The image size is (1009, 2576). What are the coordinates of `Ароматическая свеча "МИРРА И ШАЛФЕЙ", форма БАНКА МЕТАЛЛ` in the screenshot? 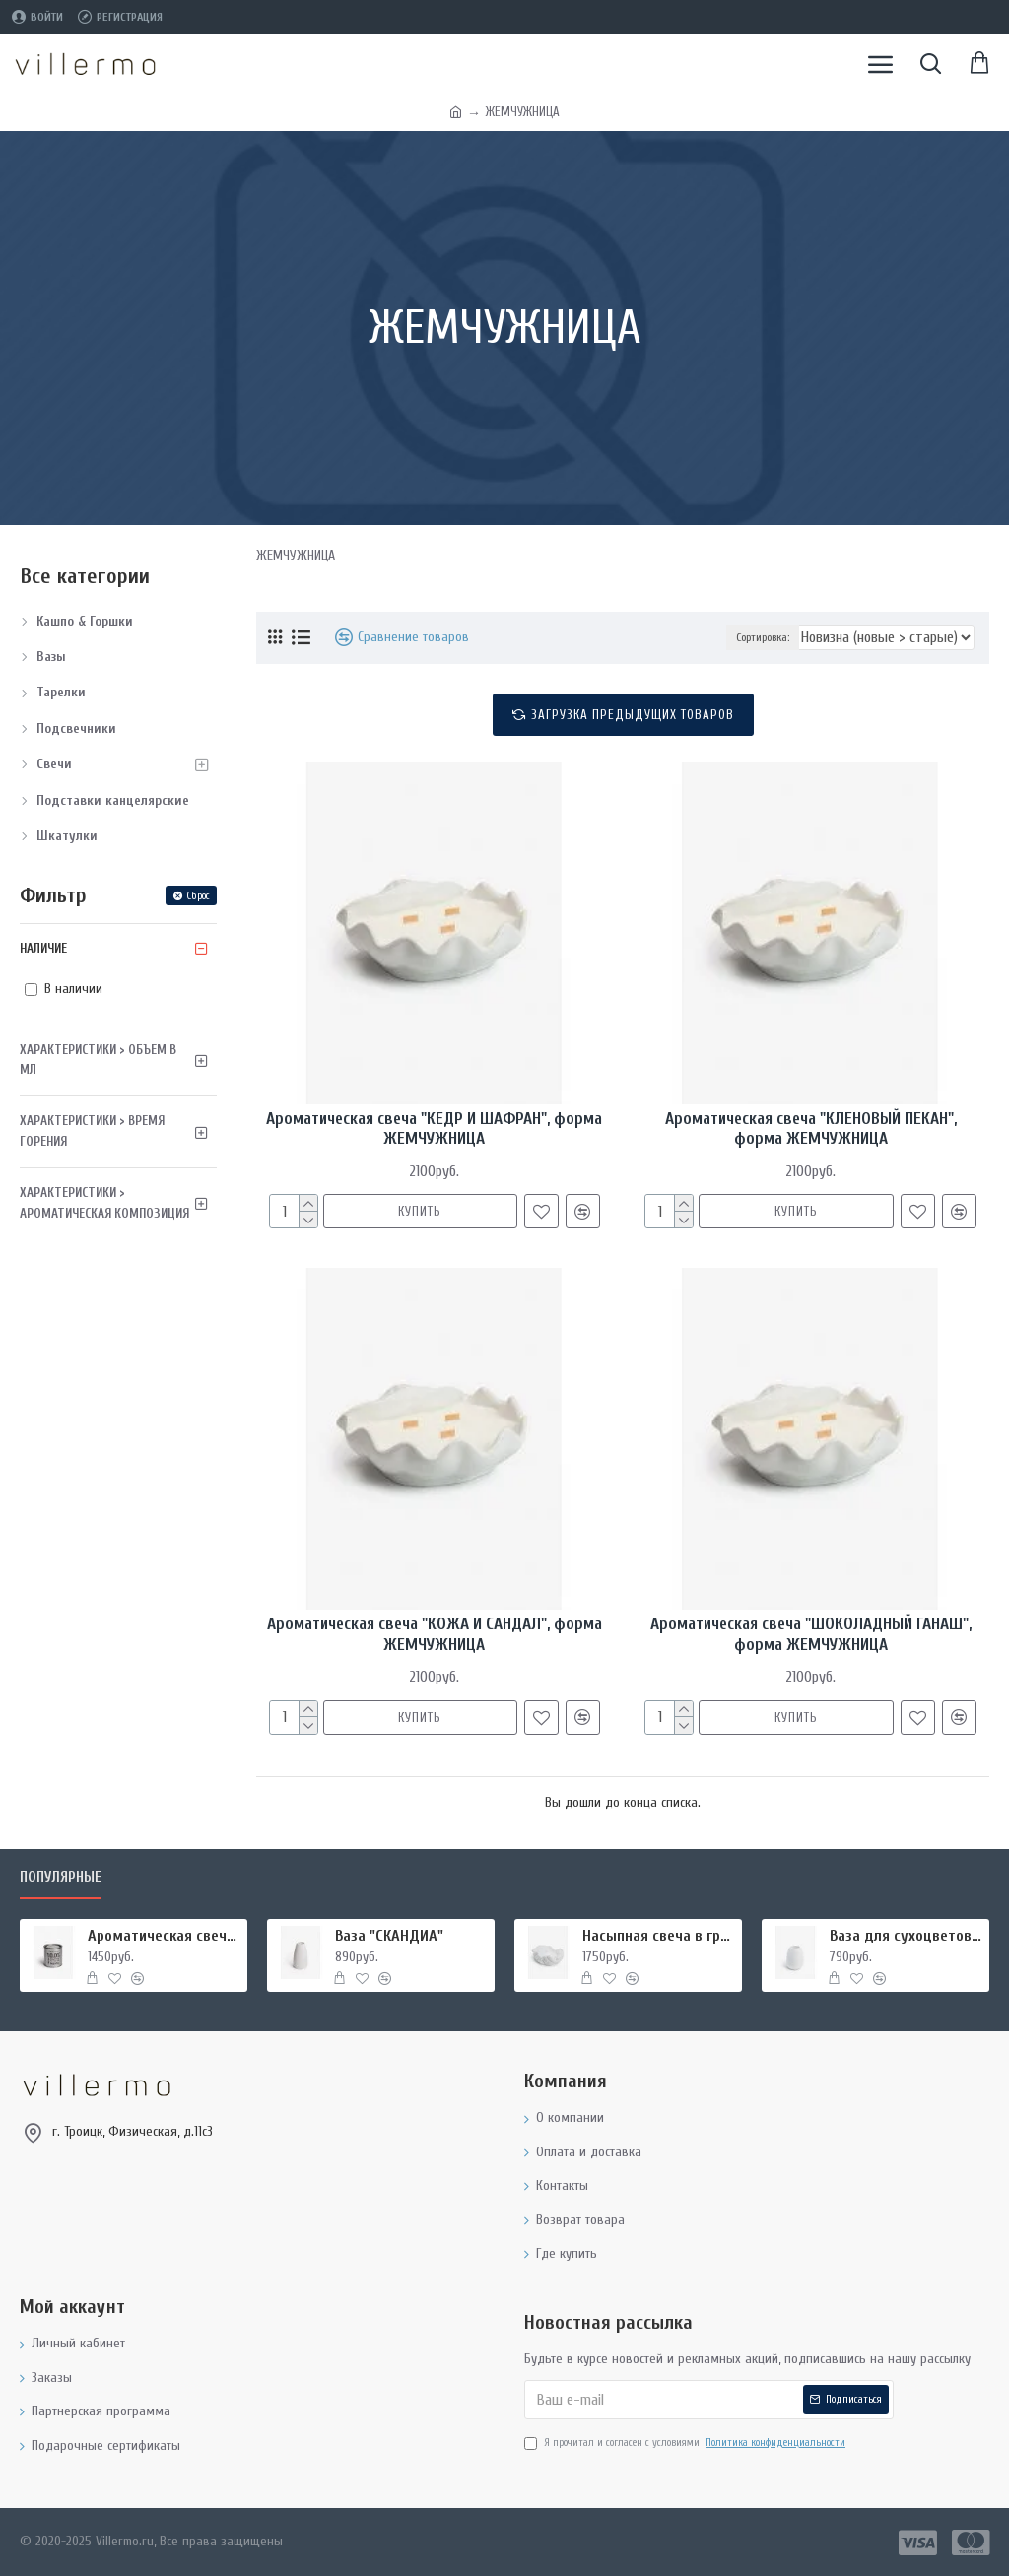 It's located at (164, 1936).